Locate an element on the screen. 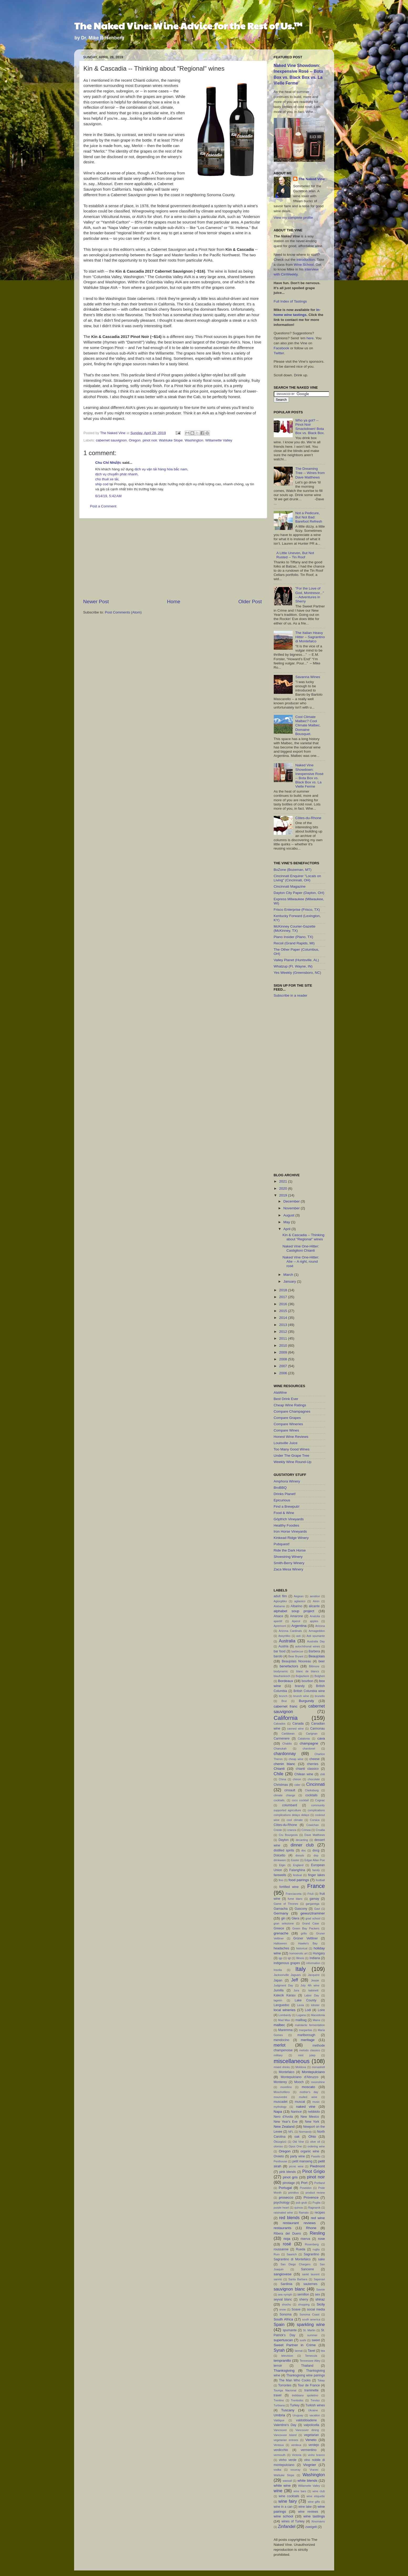  Veneto is located at coordinates (311, 2440).